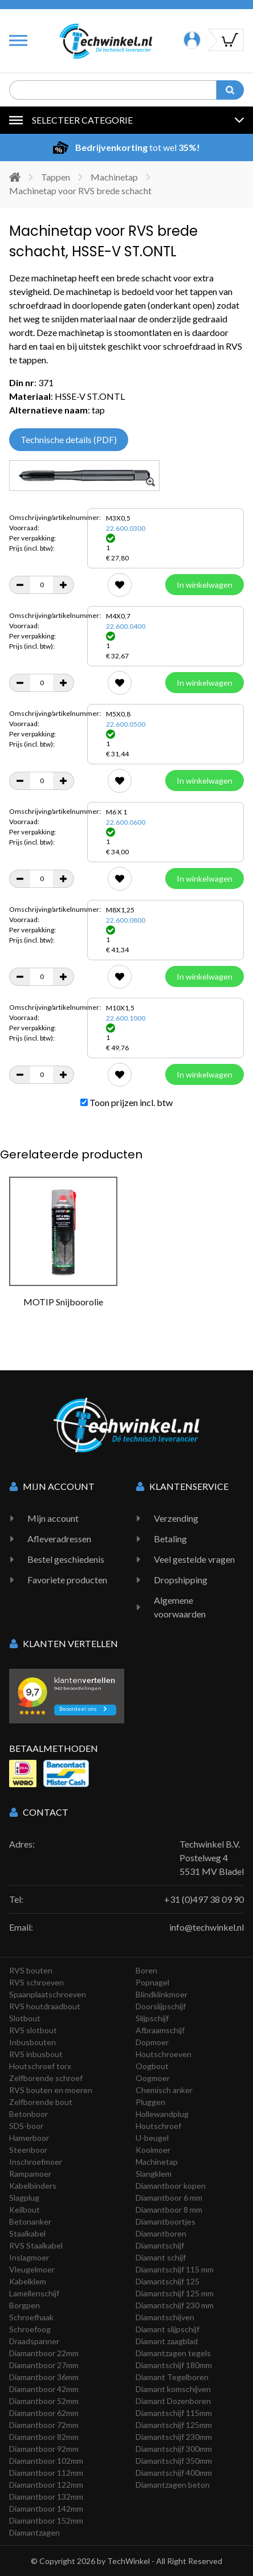  Describe the element at coordinates (33, 2030) in the screenshot. I see `RVS slotbout` at that location.